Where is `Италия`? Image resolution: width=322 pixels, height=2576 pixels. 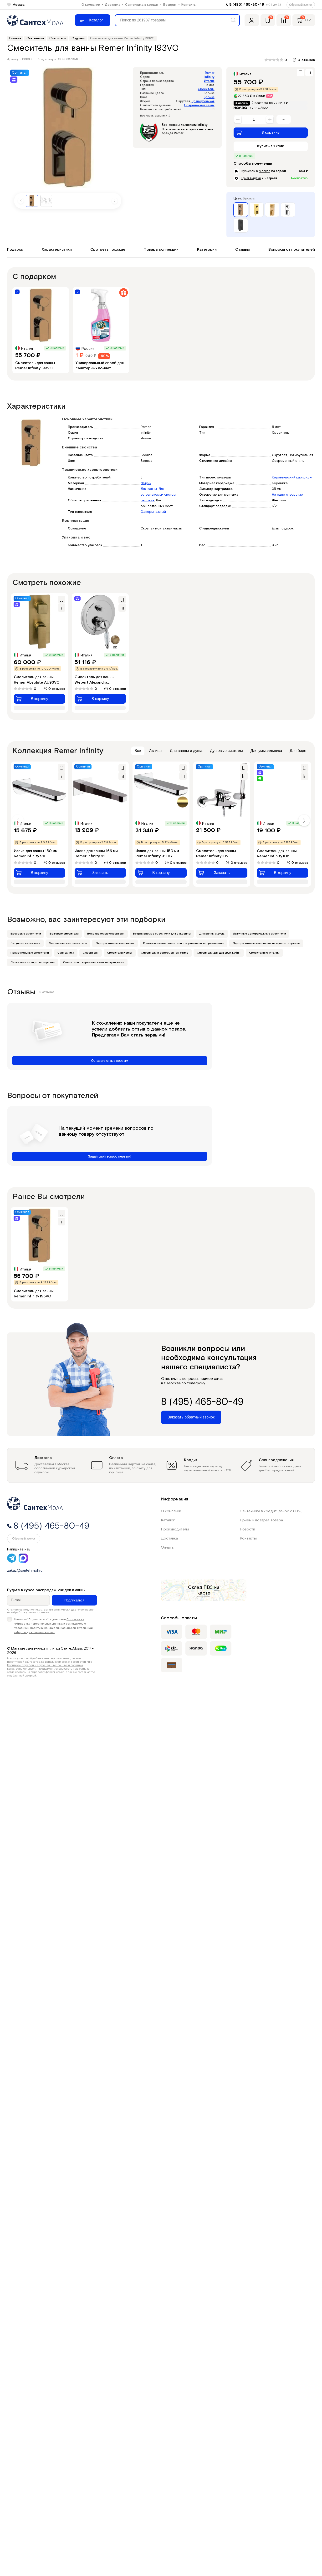
Италия is located at coordinates (209, 81).